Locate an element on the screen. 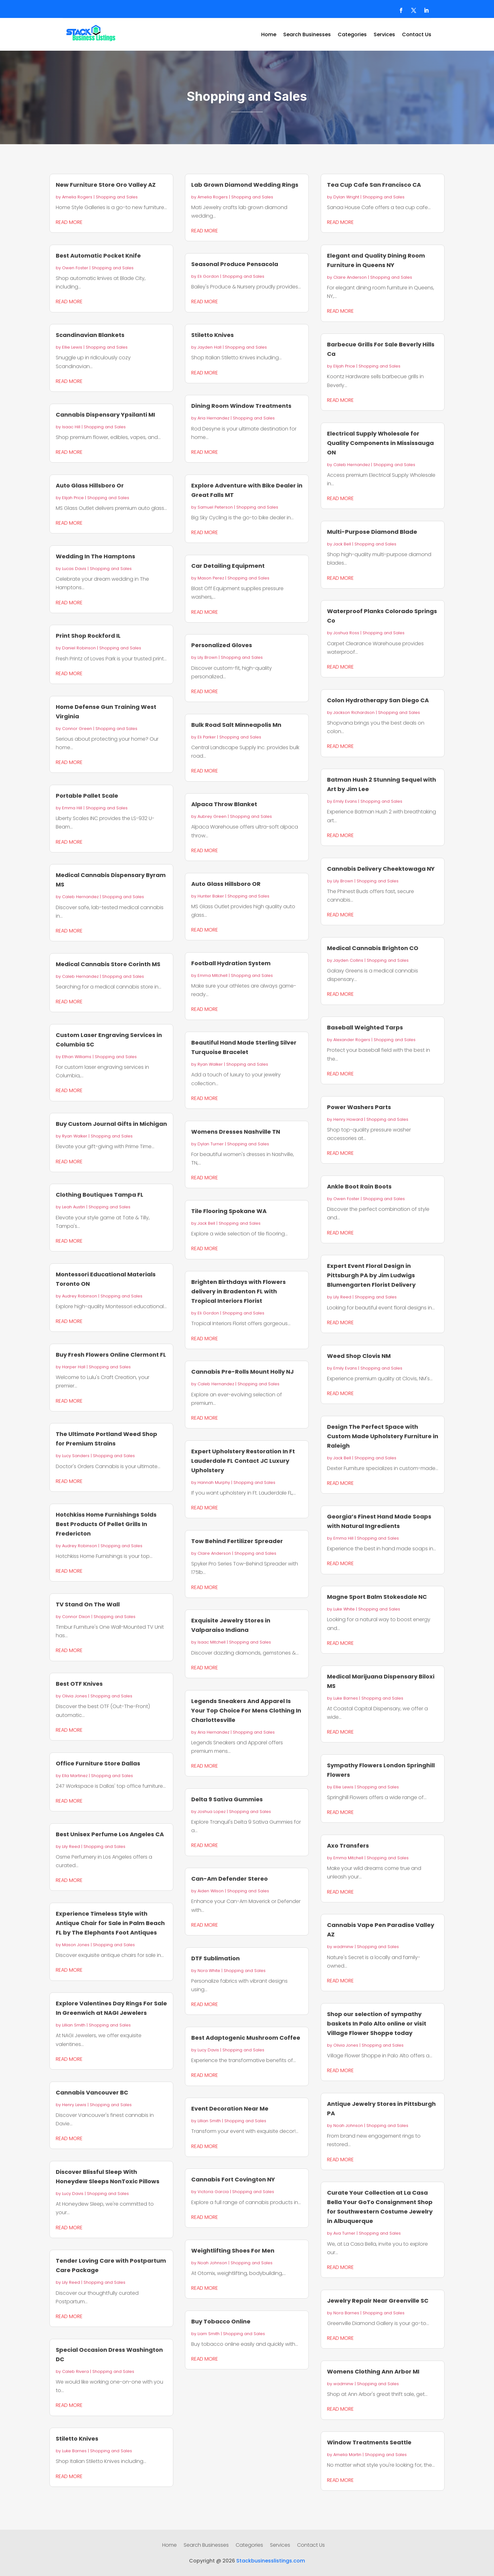 The width and height of the screenshot is (494, 2576). Tile Flooring Spokane WA is located at coordinates (229, 1211).